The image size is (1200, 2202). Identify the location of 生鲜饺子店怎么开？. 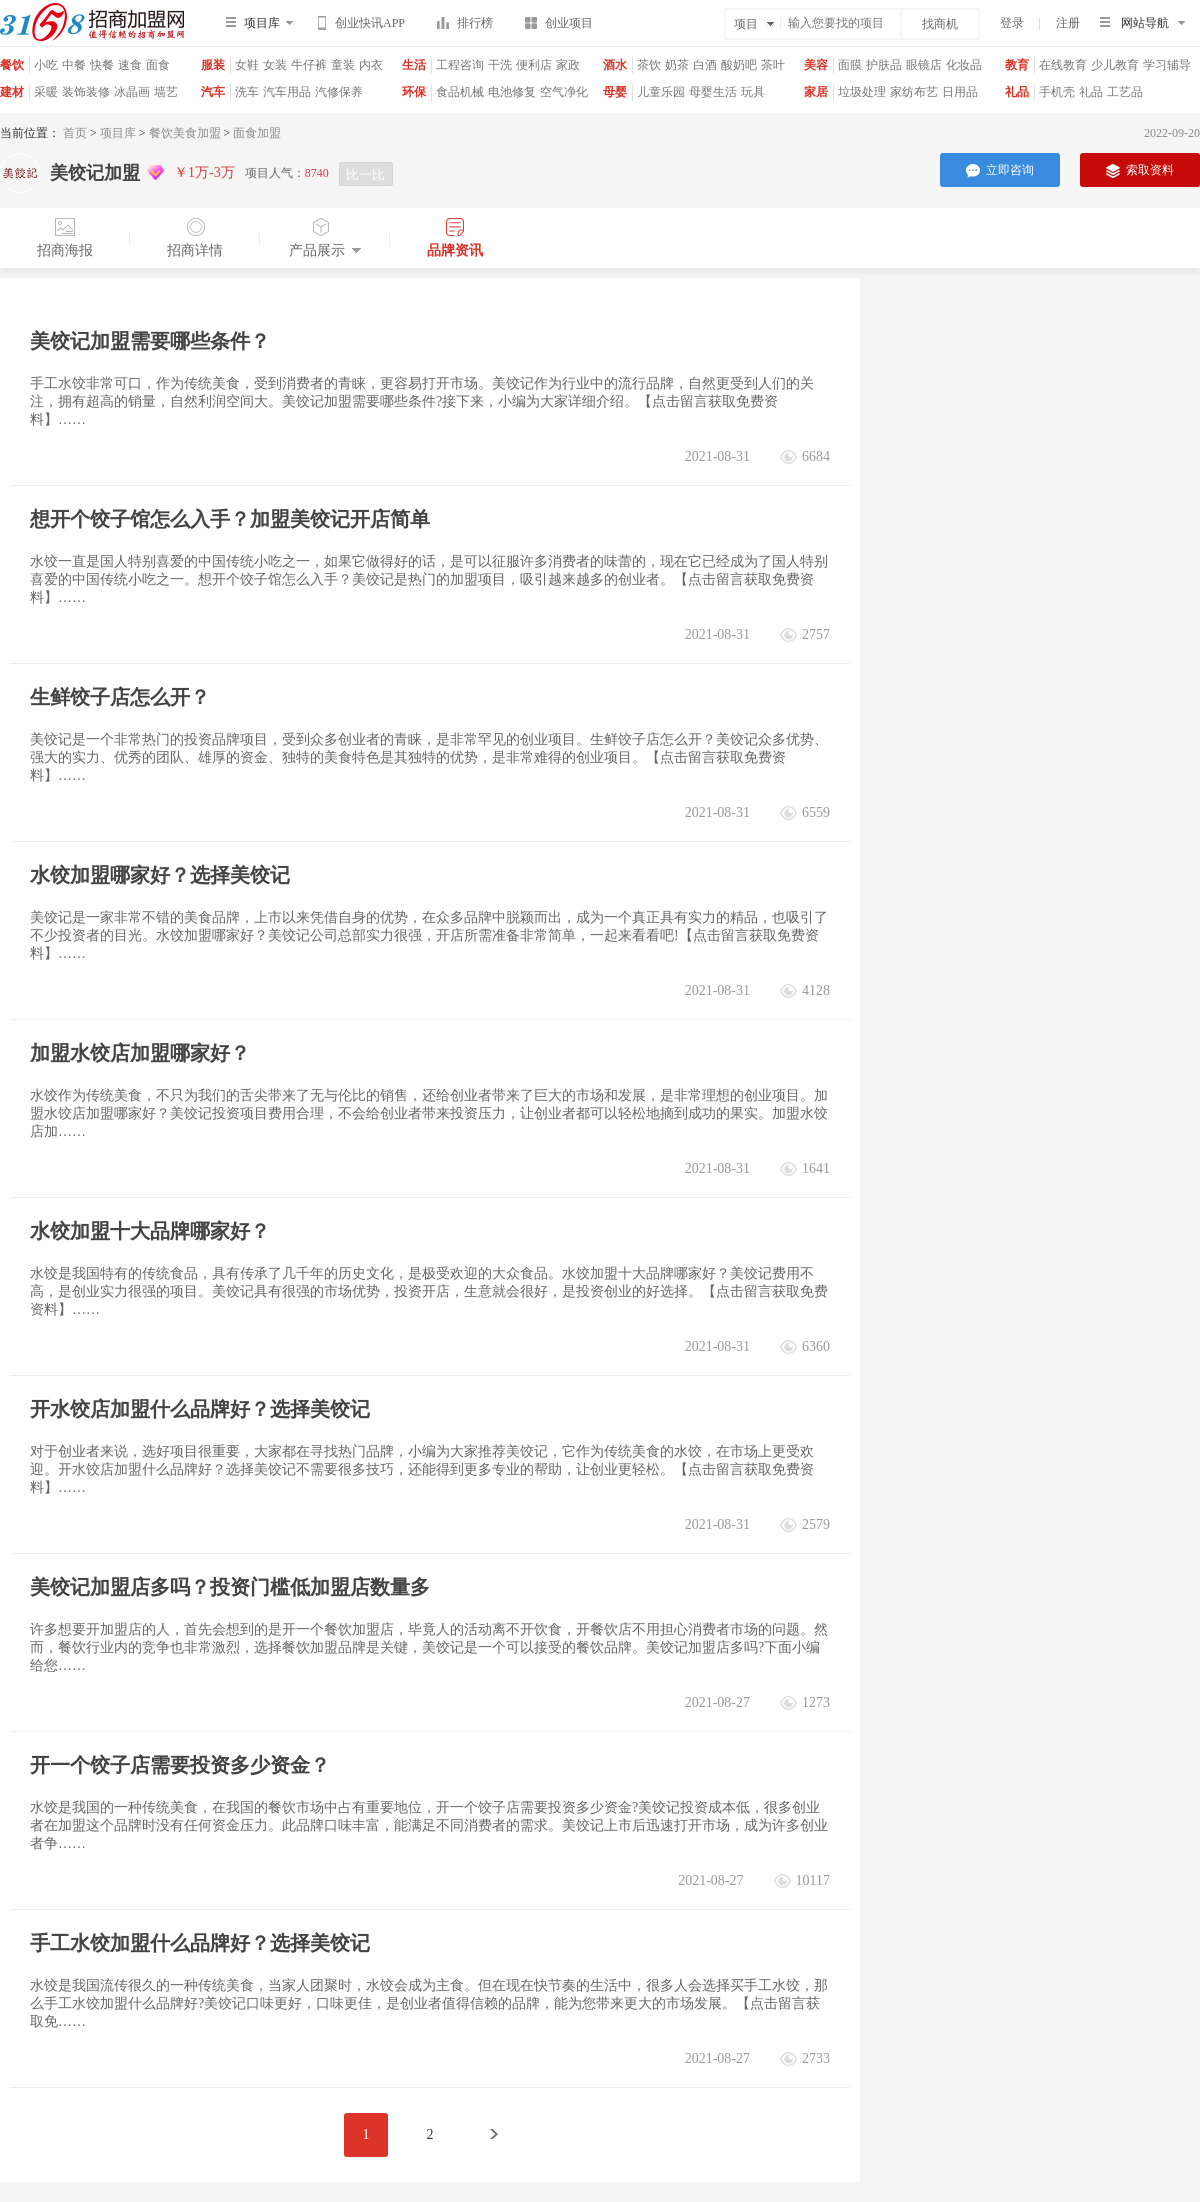
(120, 697).